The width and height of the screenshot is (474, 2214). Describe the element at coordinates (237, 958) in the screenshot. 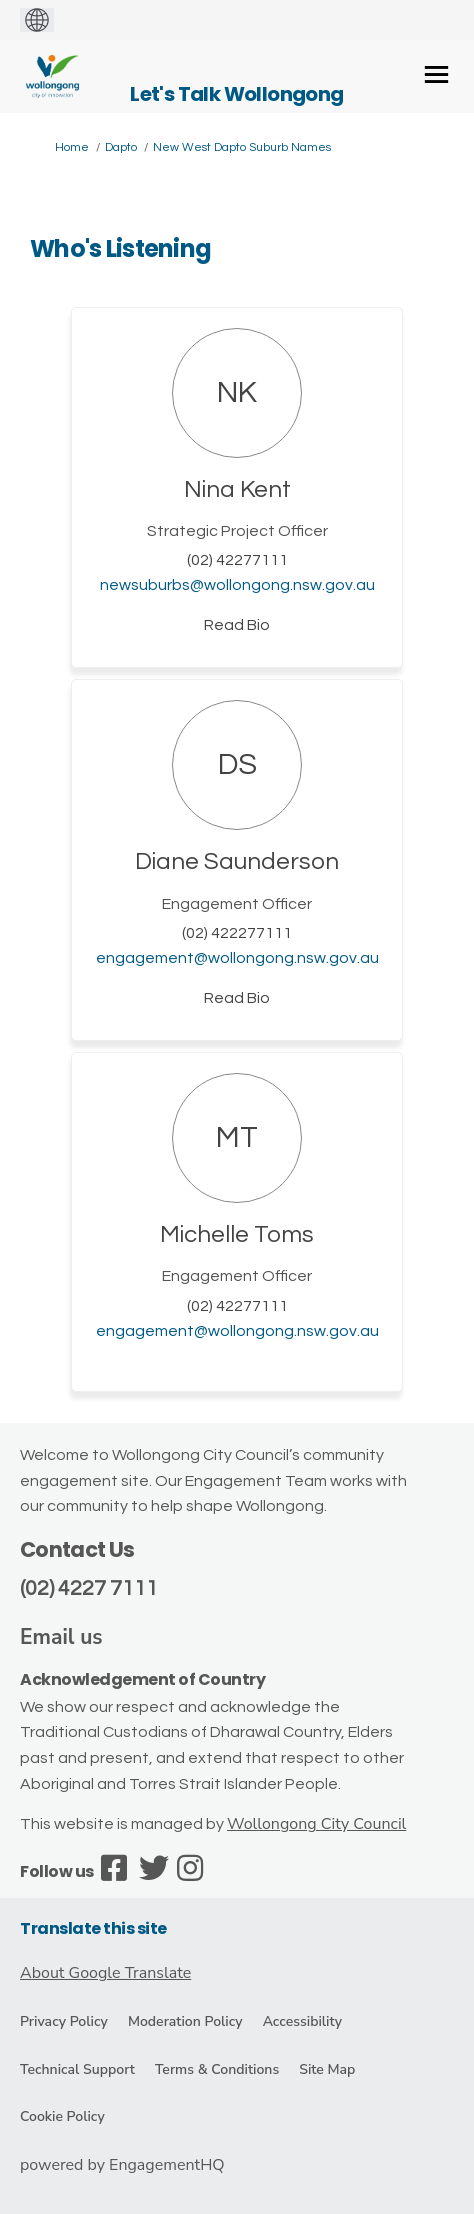

I see `engagement@wollongong.nsw.gov.au` at that location.